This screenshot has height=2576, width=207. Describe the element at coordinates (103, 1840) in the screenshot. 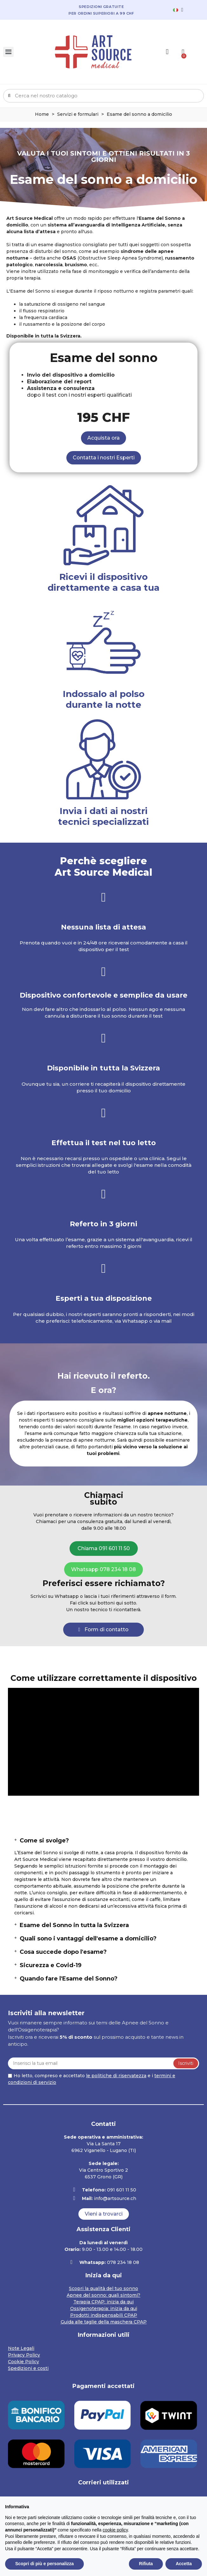

I see `[tab]` at that location.